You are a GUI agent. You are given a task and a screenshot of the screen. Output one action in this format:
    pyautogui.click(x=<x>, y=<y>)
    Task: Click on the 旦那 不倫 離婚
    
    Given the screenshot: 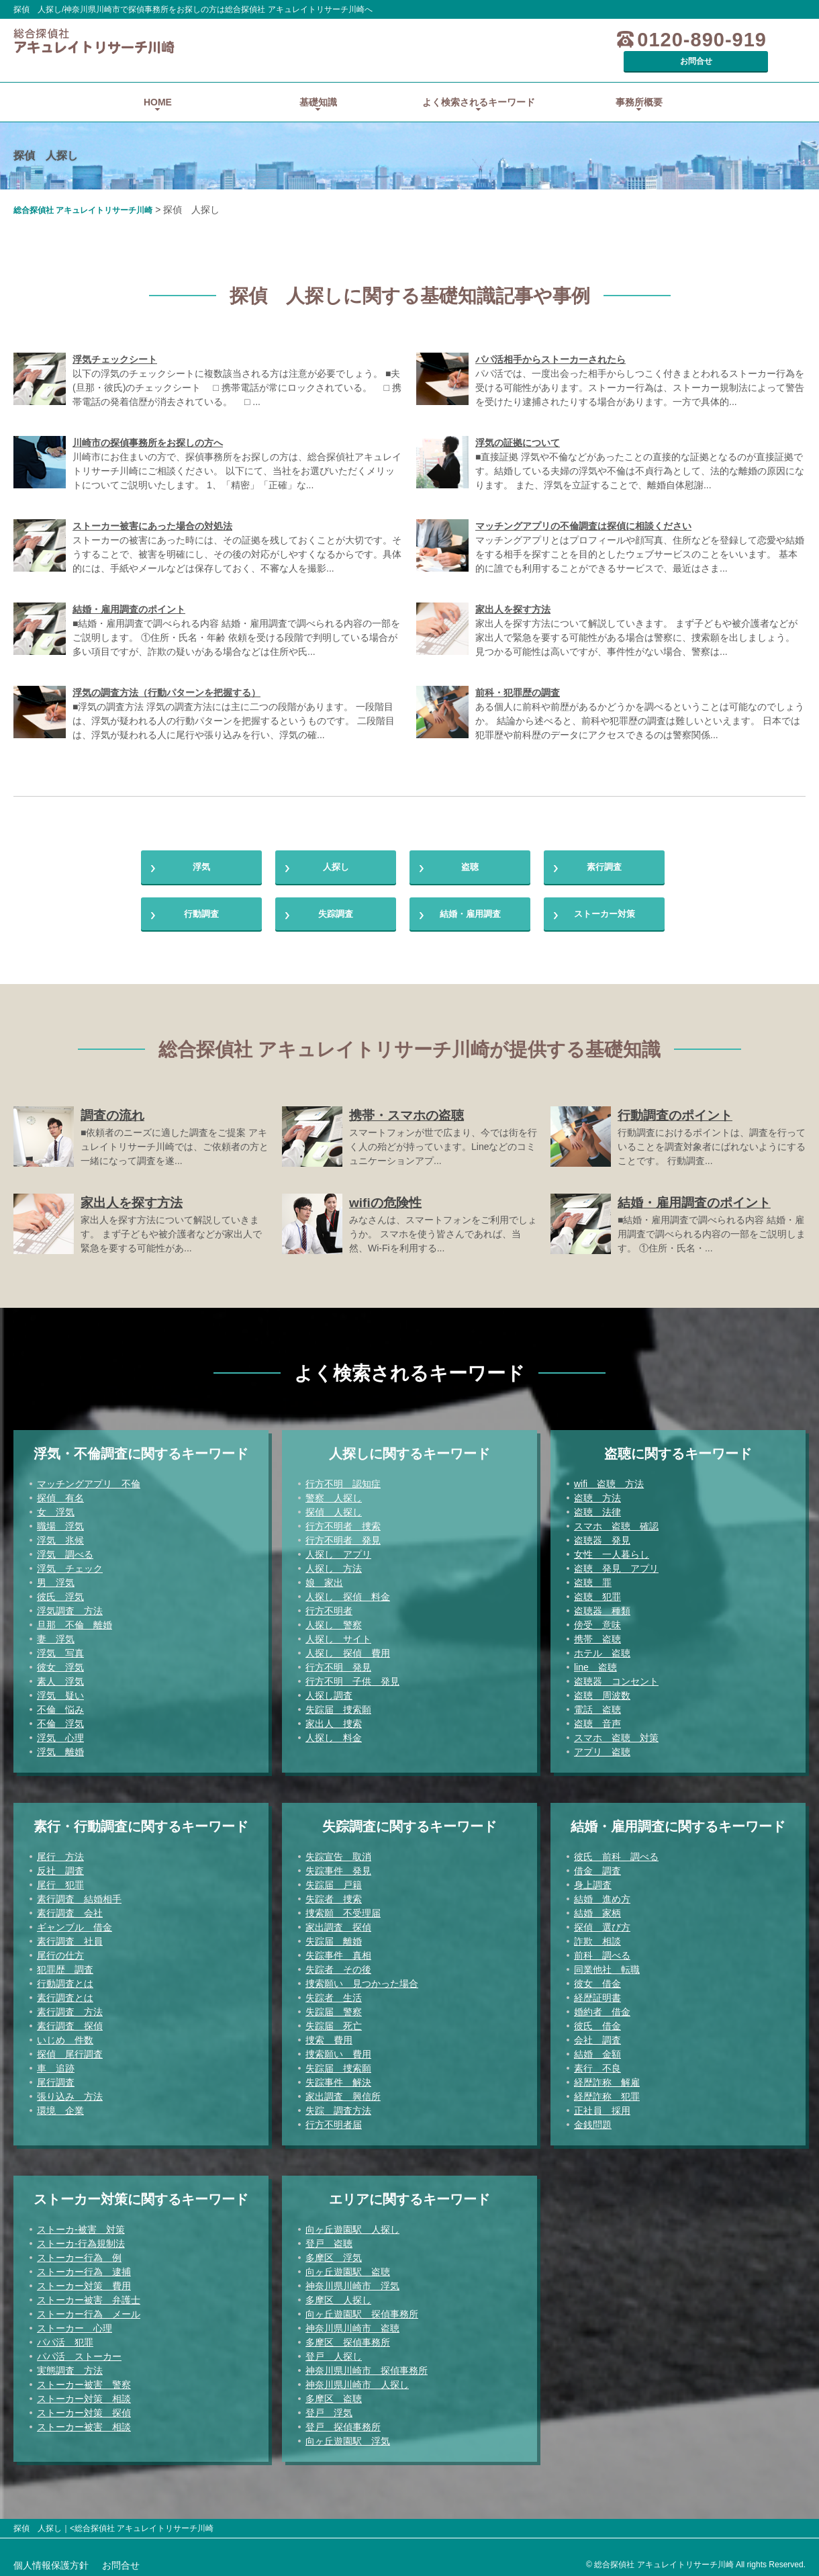 What is the action you would take?
    pyautogui.click(x=74, y=1621)
    